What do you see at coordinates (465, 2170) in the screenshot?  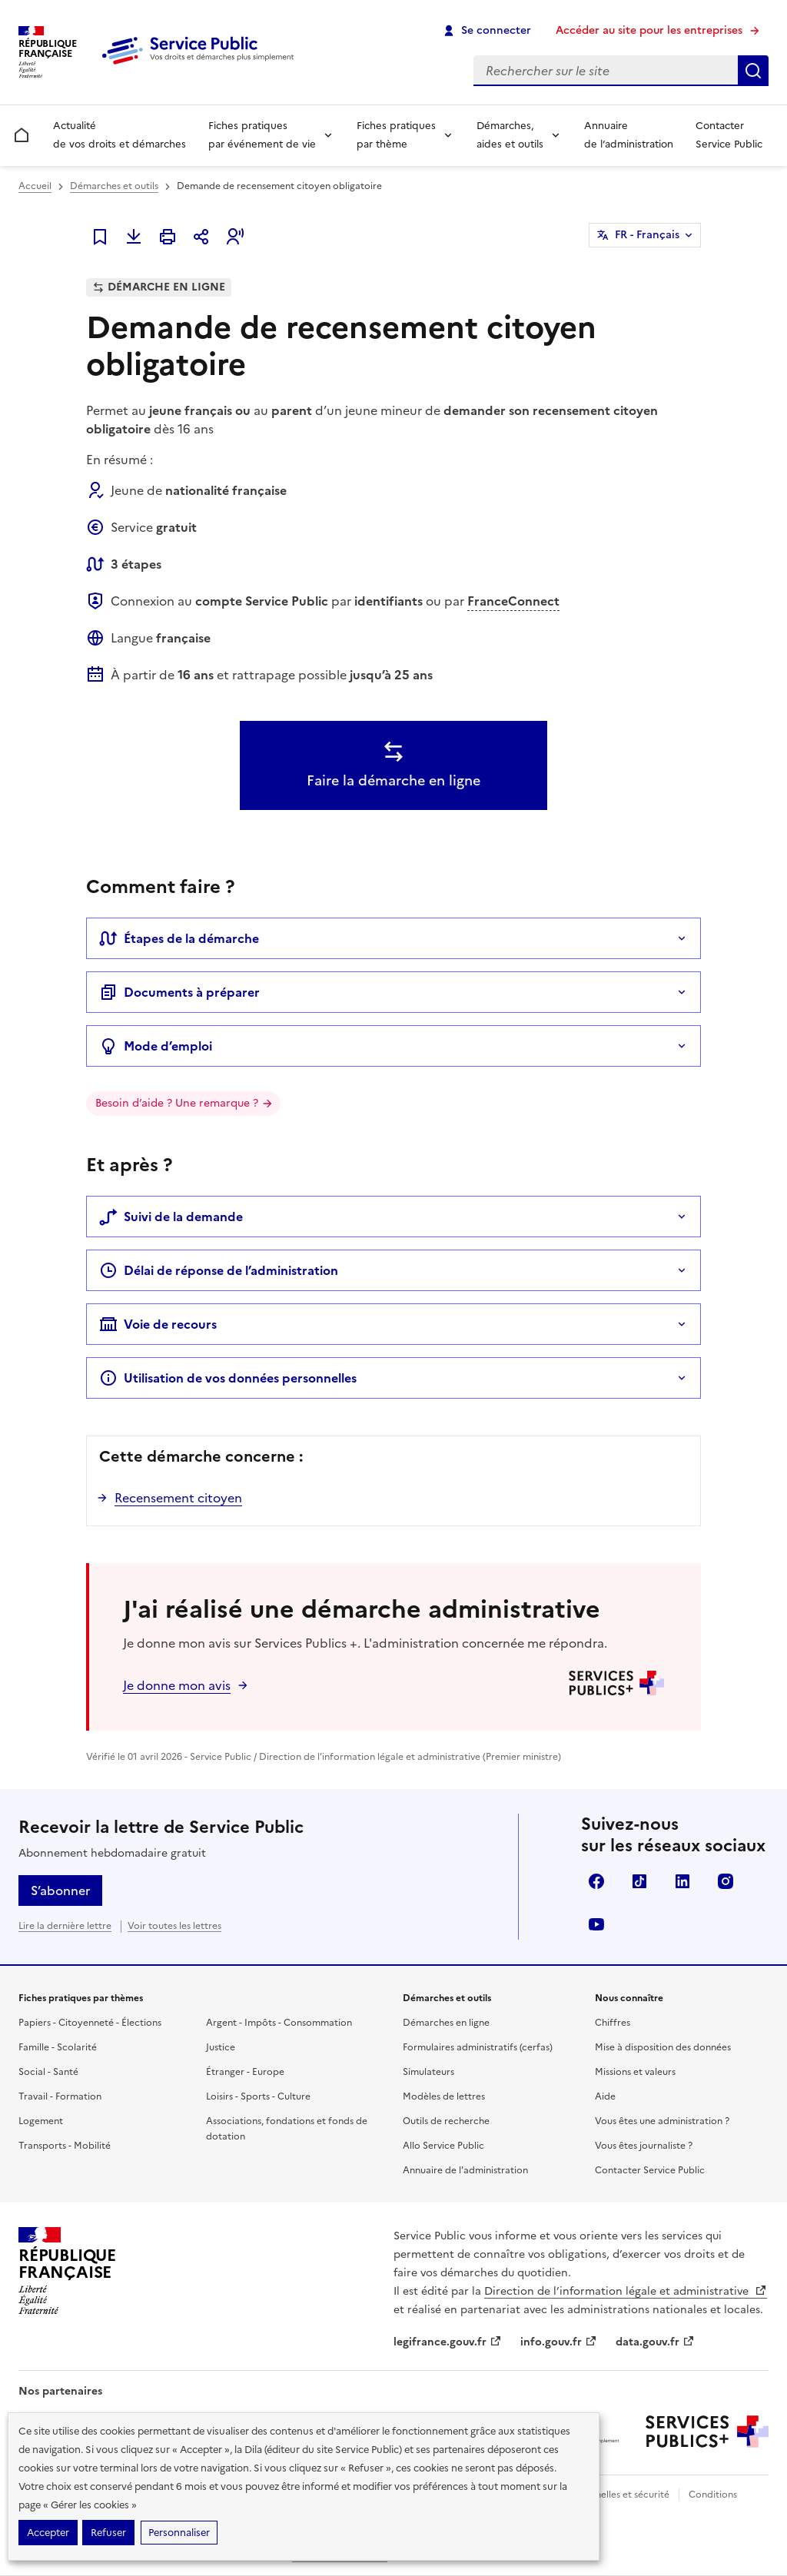 I see `Annuaire de l'administration` at bounding box center [465, 2170].